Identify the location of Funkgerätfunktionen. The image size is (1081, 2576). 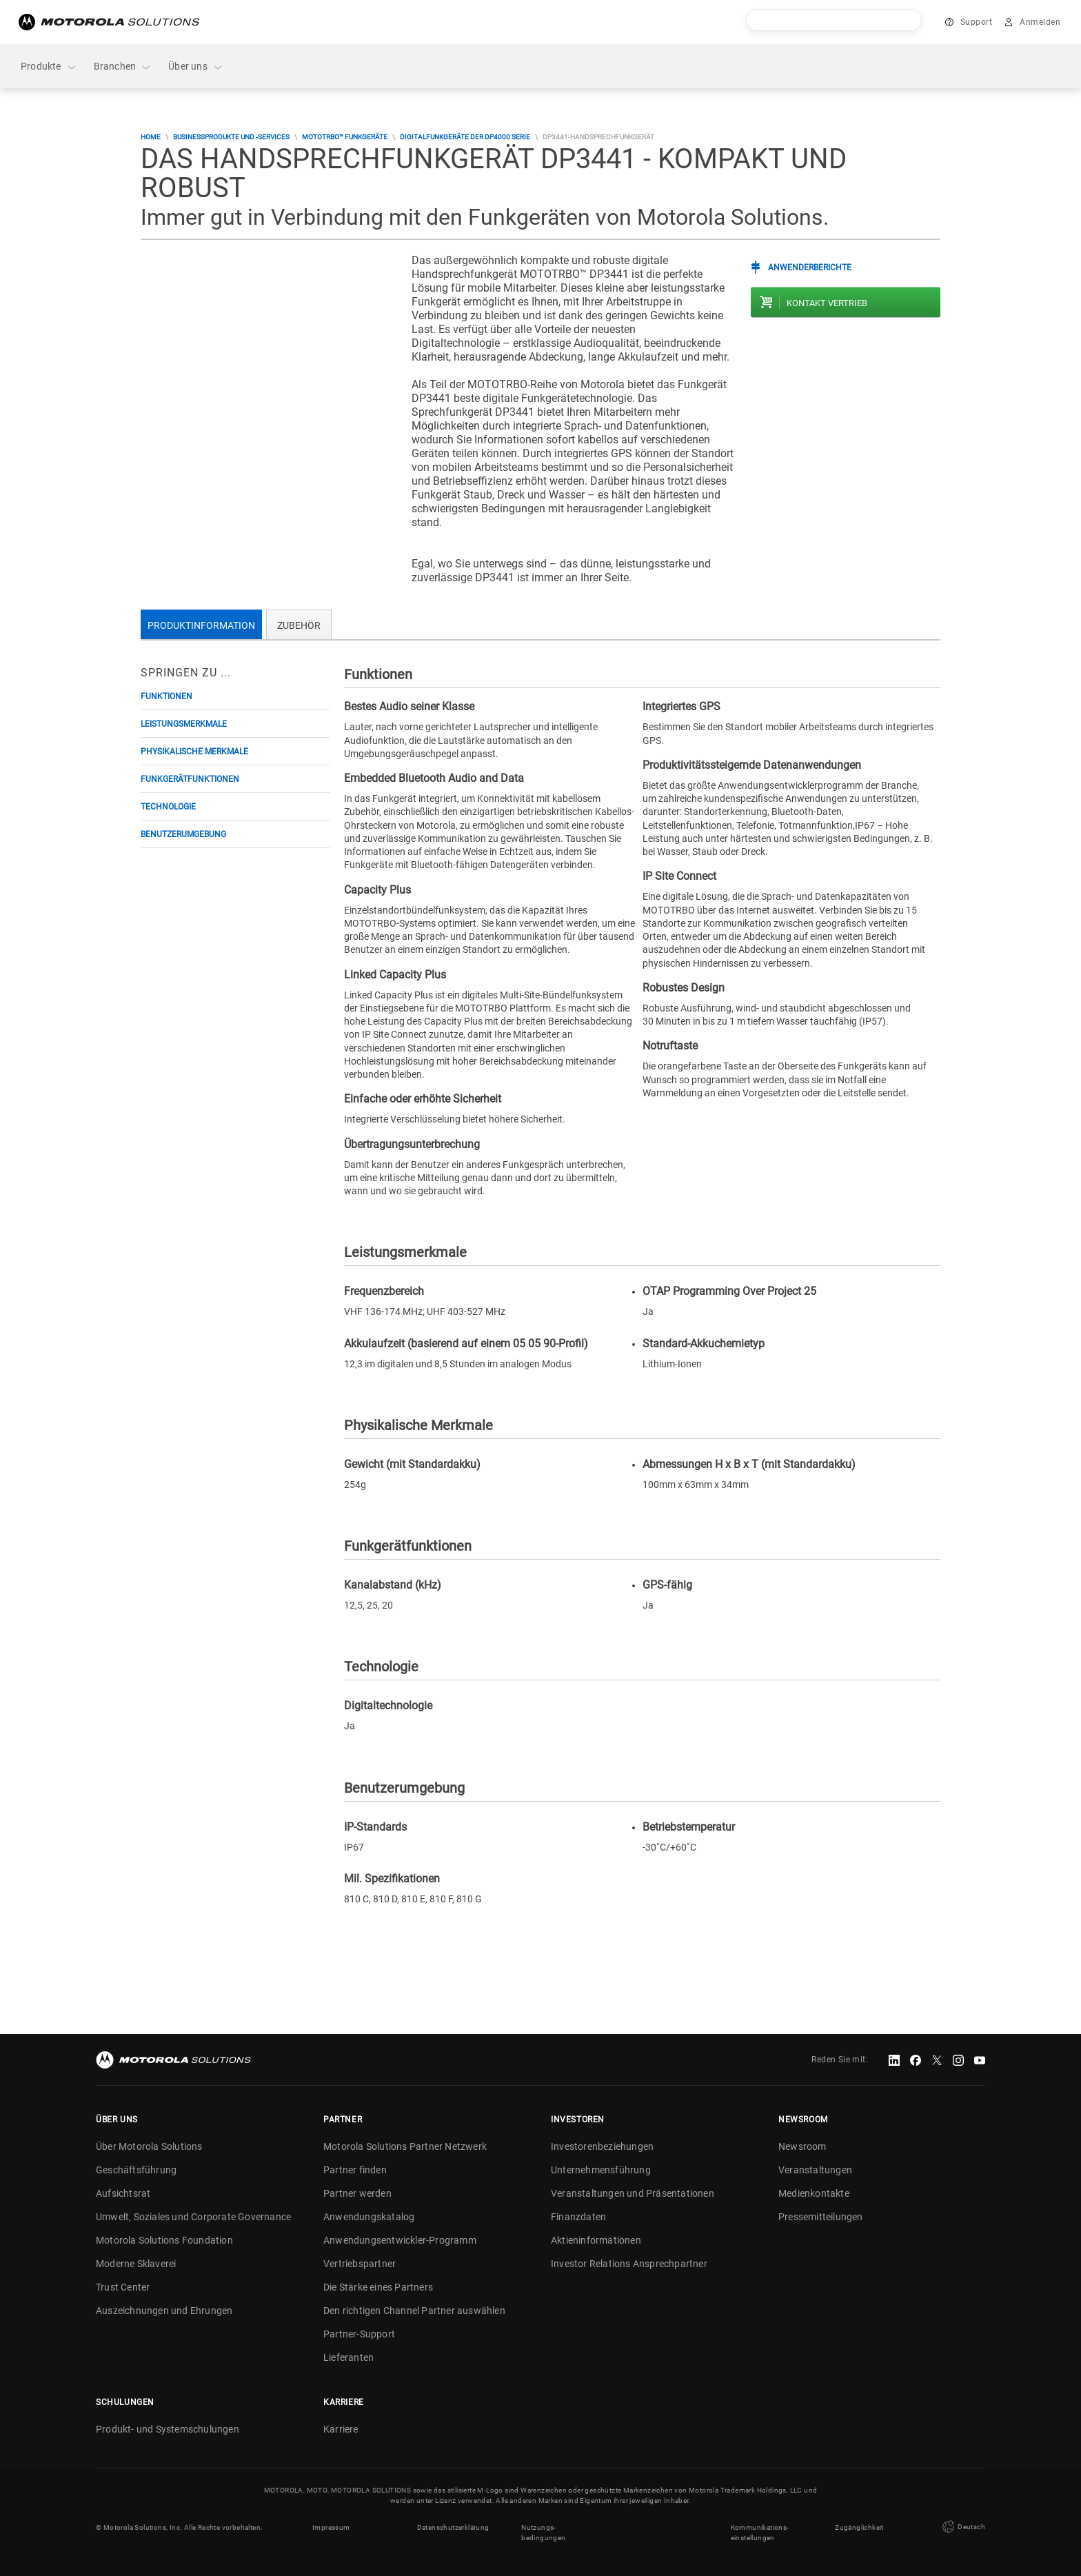
(190, 779).